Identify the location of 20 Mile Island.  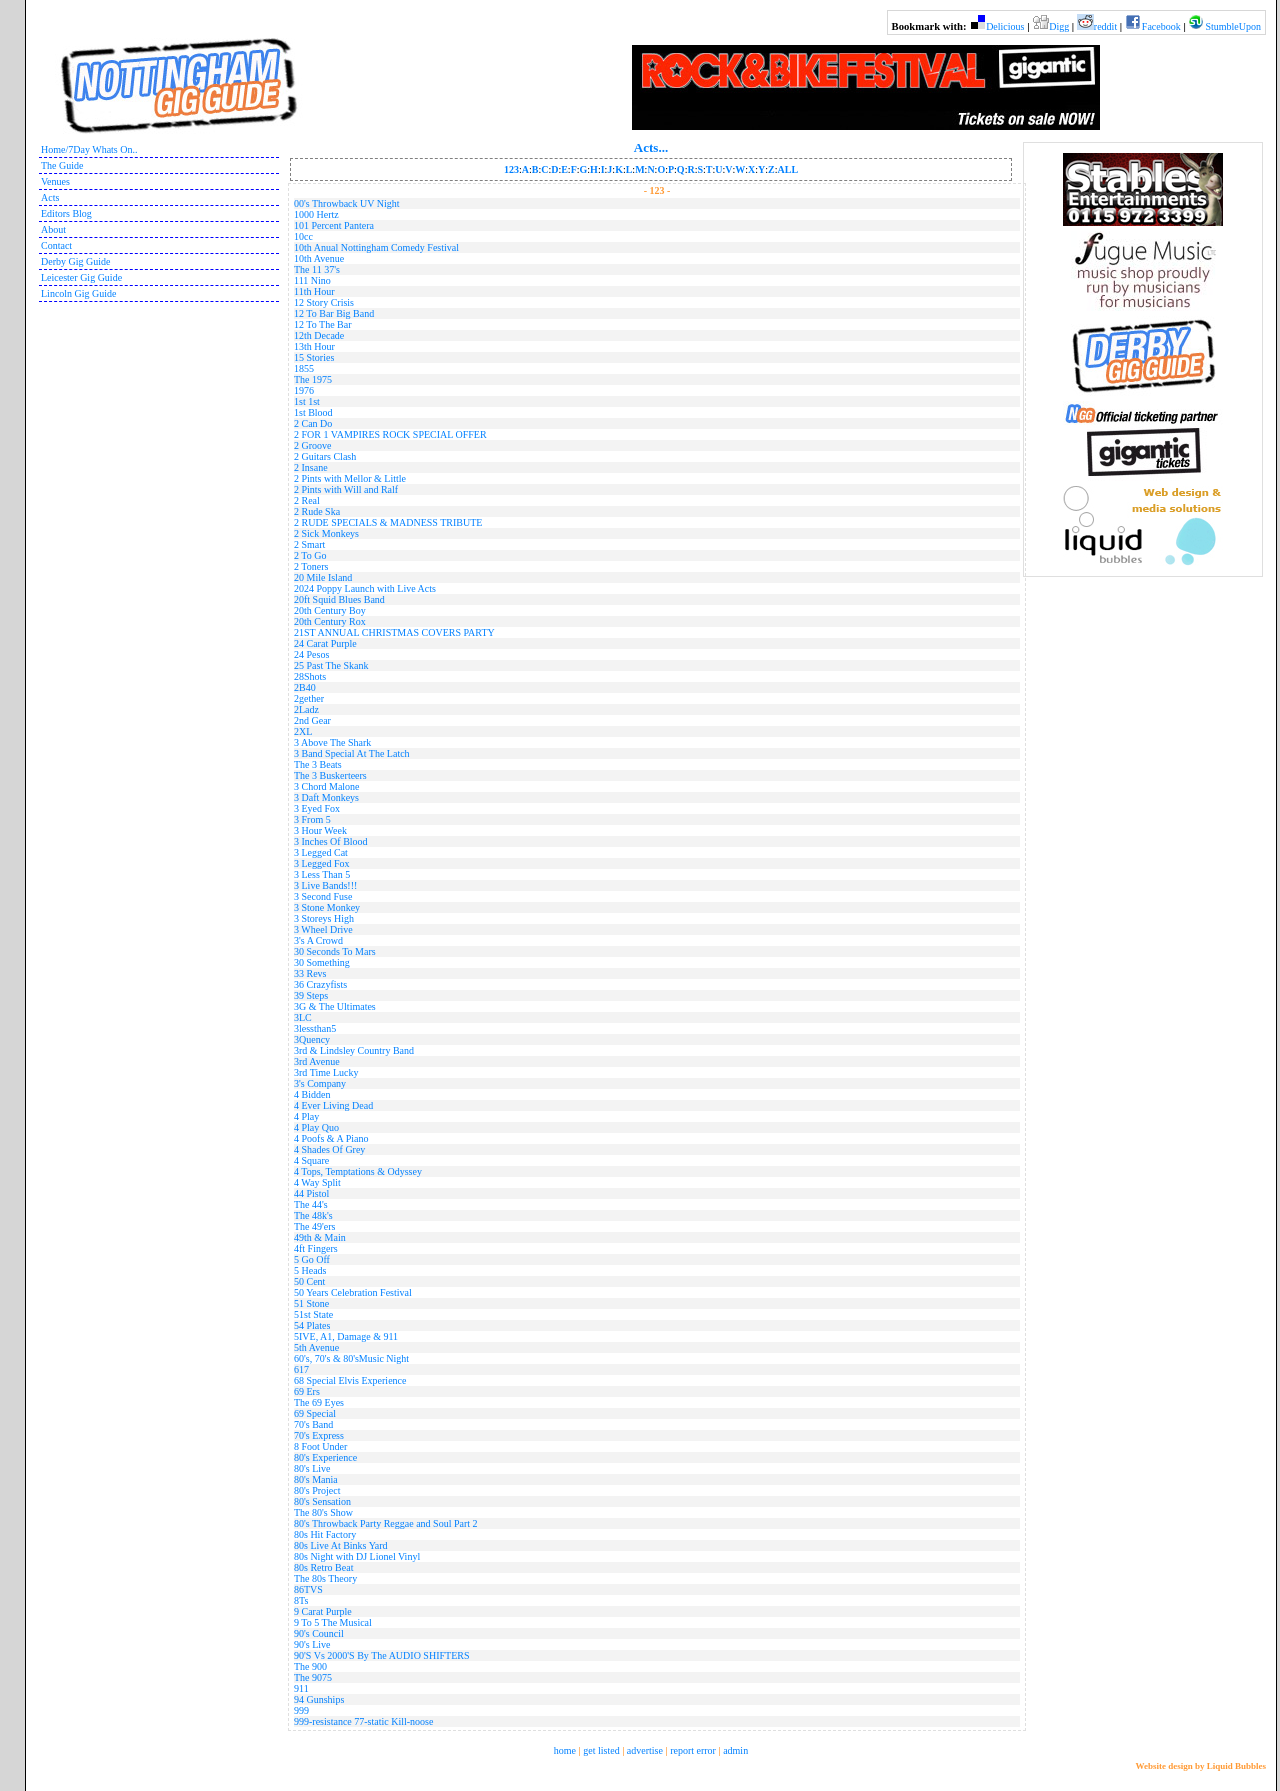
(323, 577).